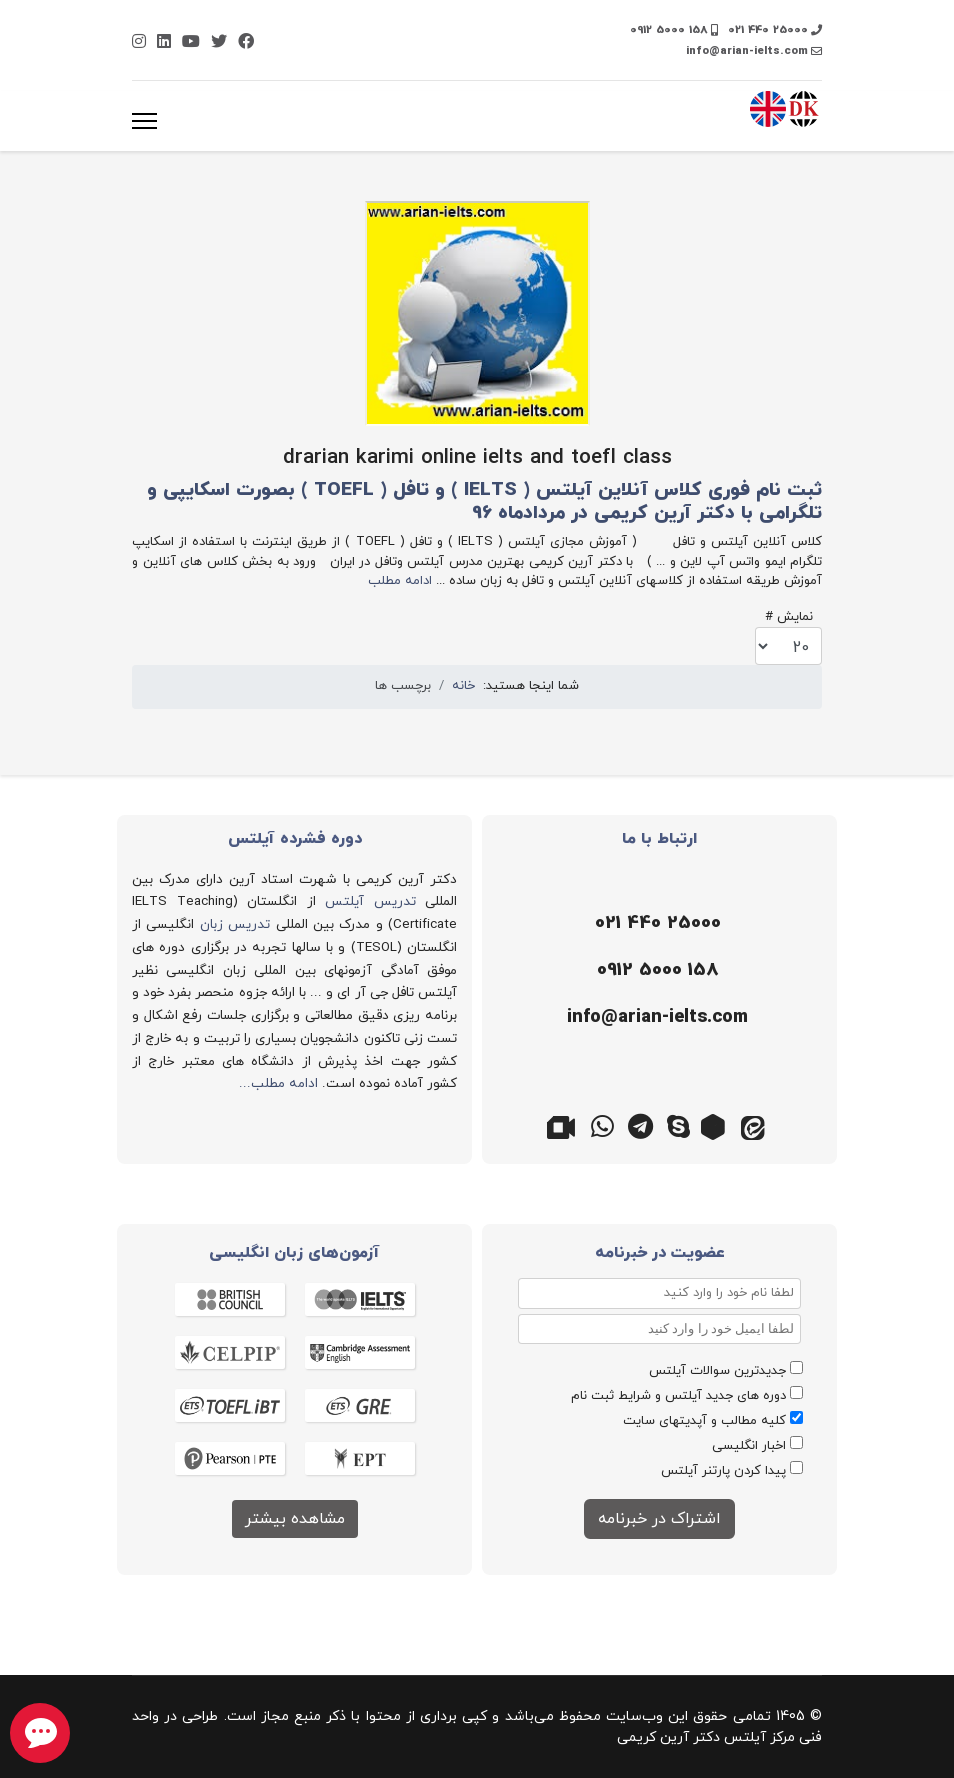 Image resolution: width=954 pixels, height=1778 pixels. I want to click on ادامه مطلب, so click(400, 581).